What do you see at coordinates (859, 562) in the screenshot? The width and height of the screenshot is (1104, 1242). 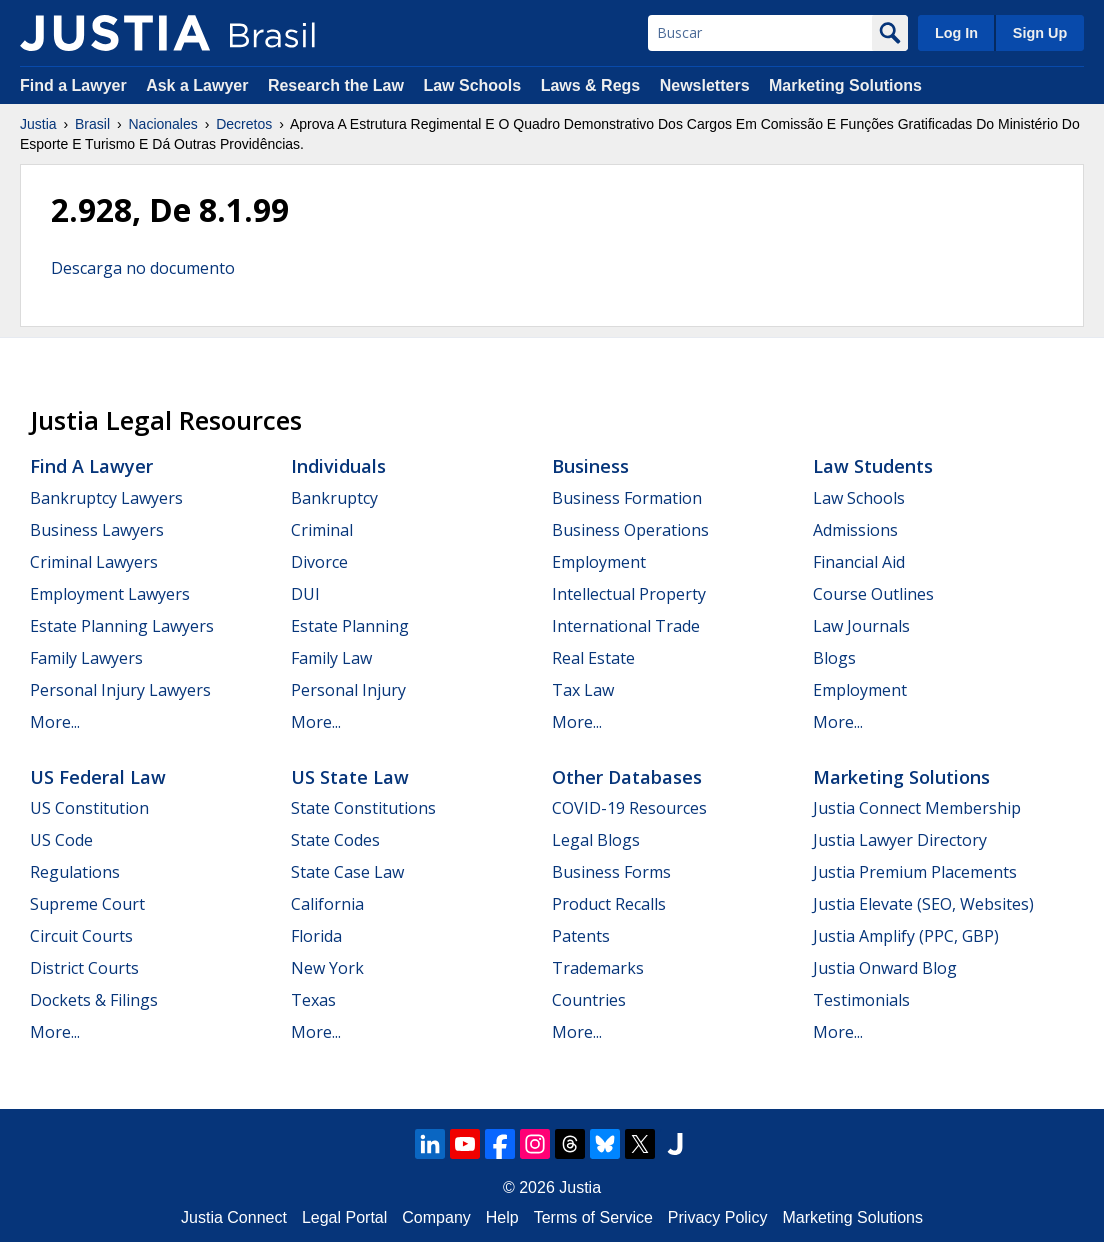 I see `Financial Aid` at bounding box center [859, 562].